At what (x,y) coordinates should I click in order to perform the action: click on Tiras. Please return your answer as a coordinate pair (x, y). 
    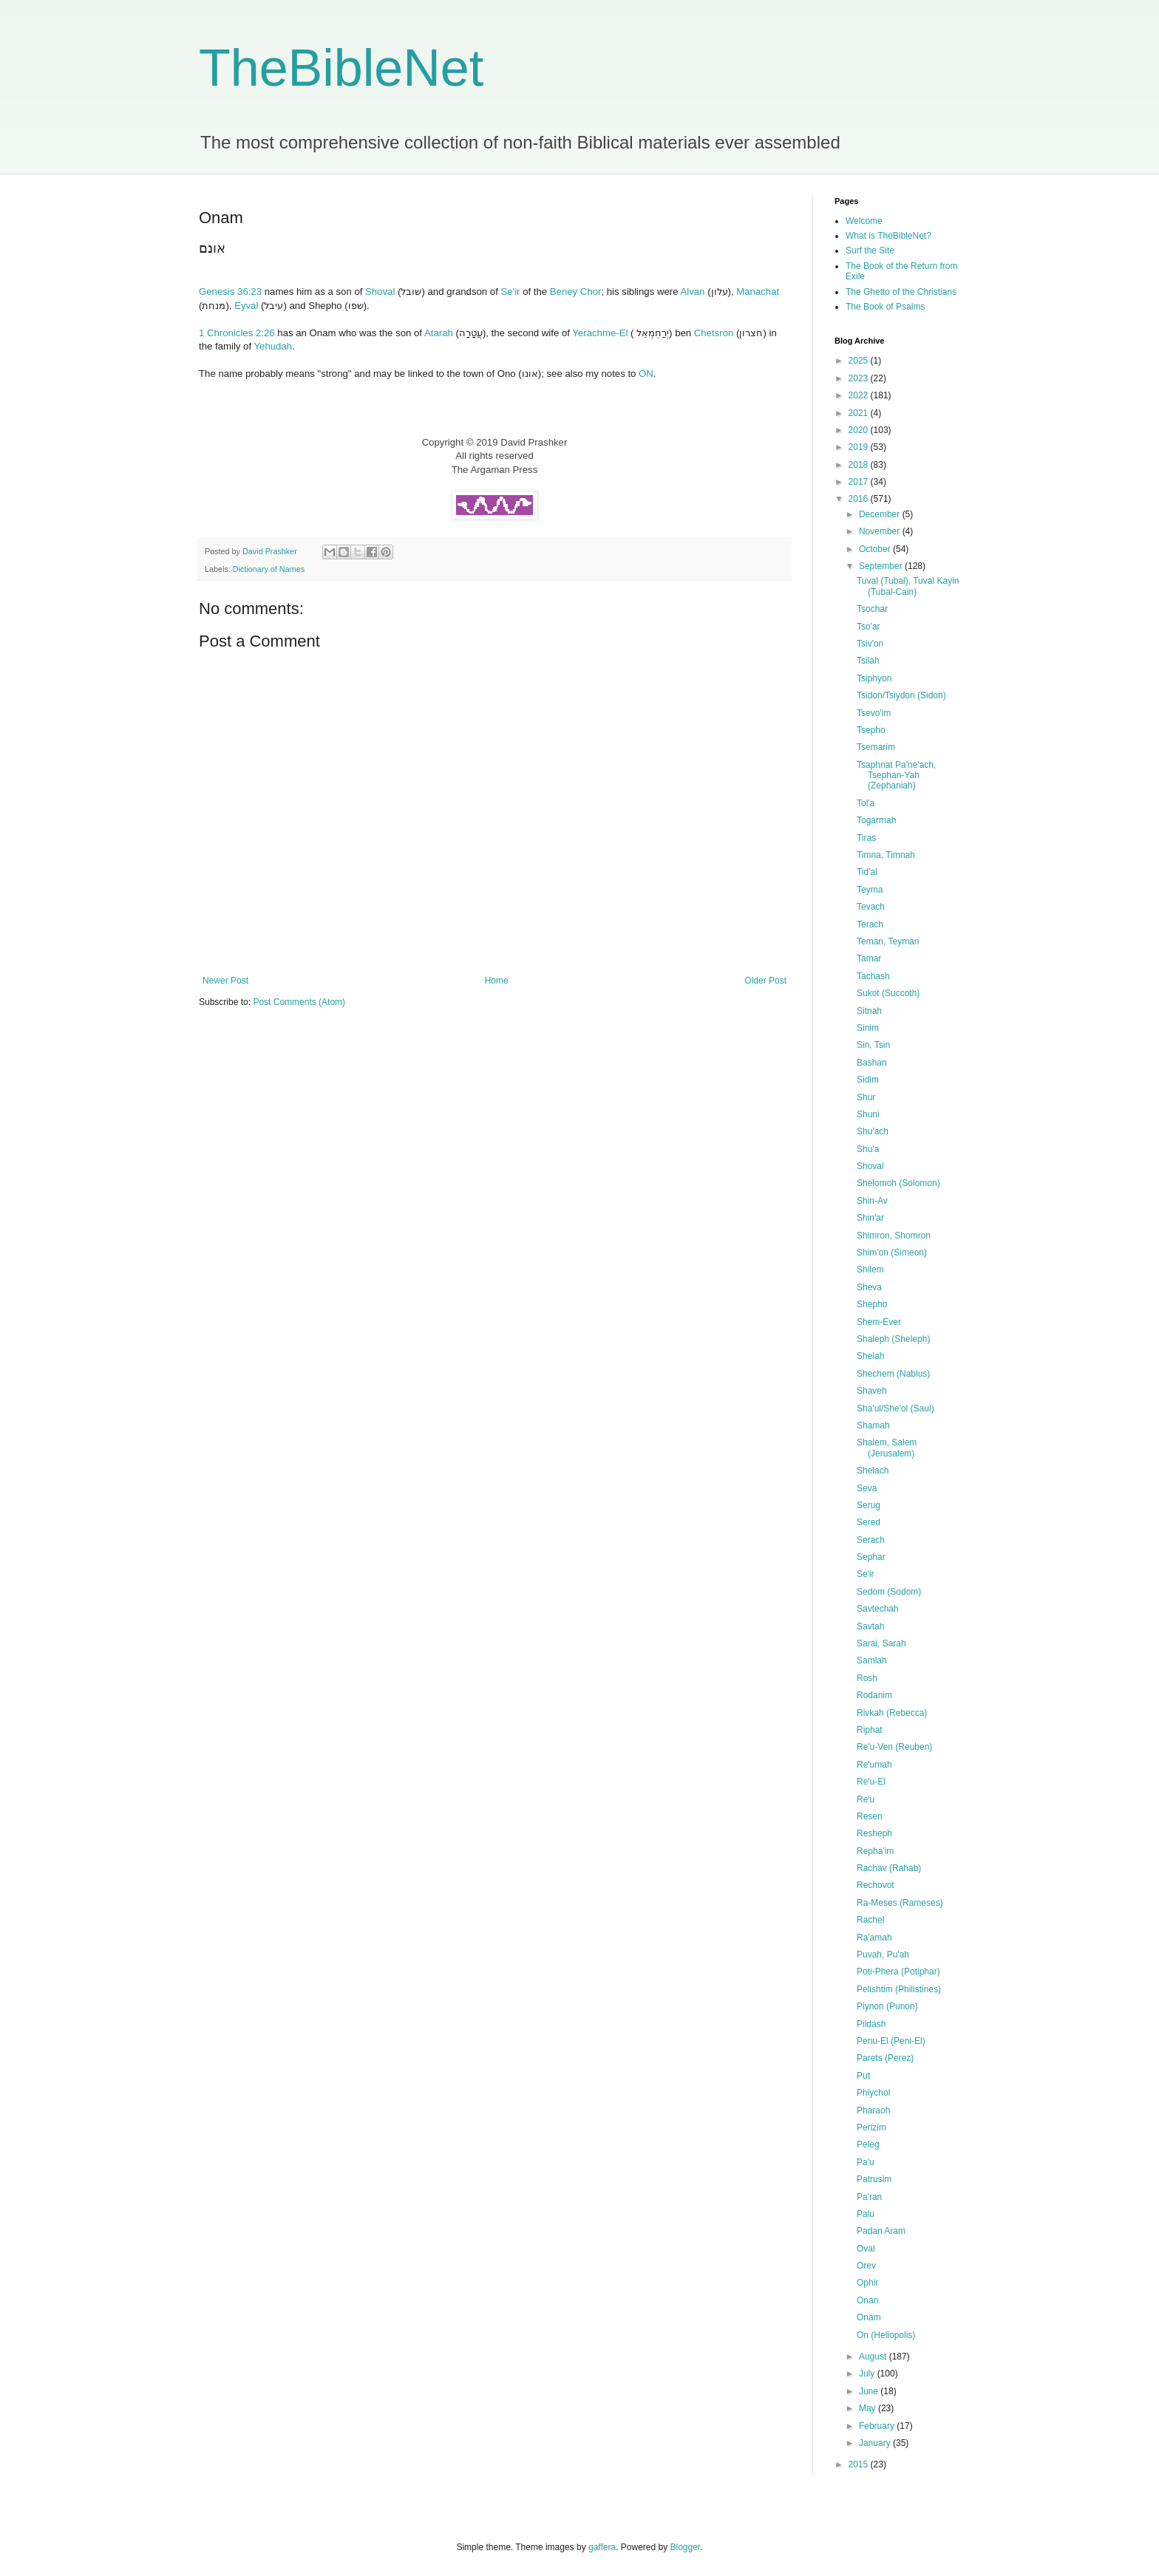
    Looking at the image, I should click on (866, 838).